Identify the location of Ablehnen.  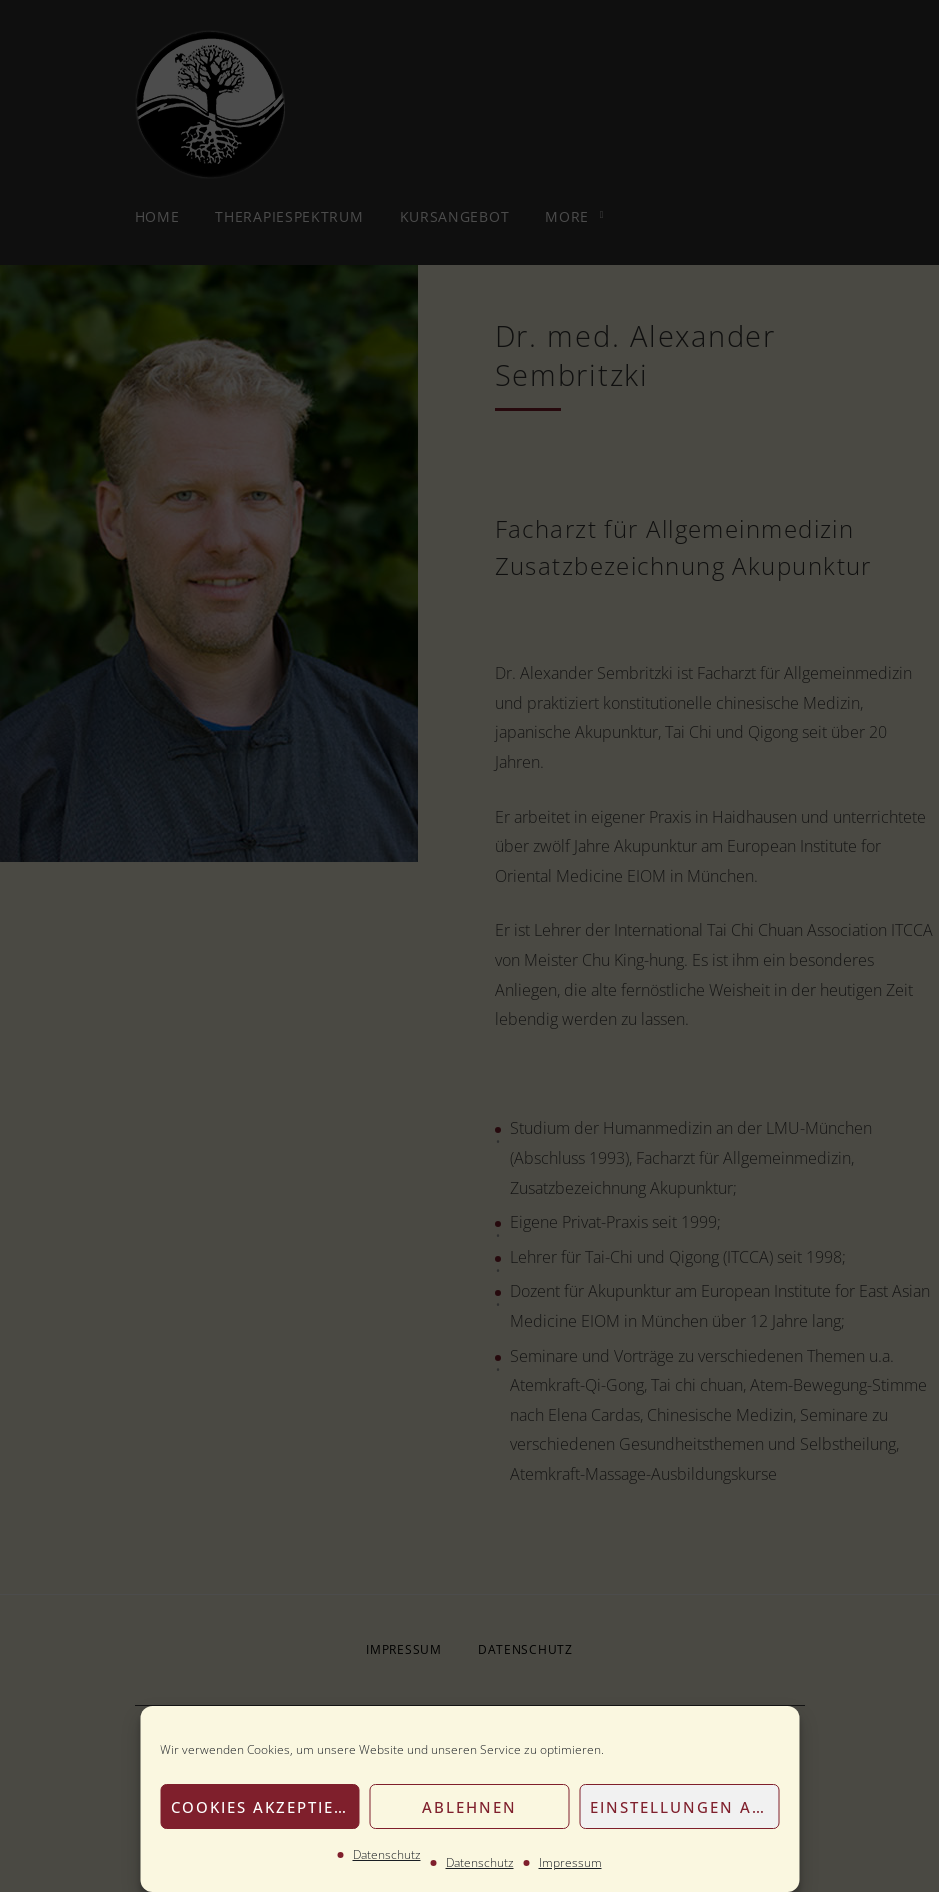
(469, 1807).